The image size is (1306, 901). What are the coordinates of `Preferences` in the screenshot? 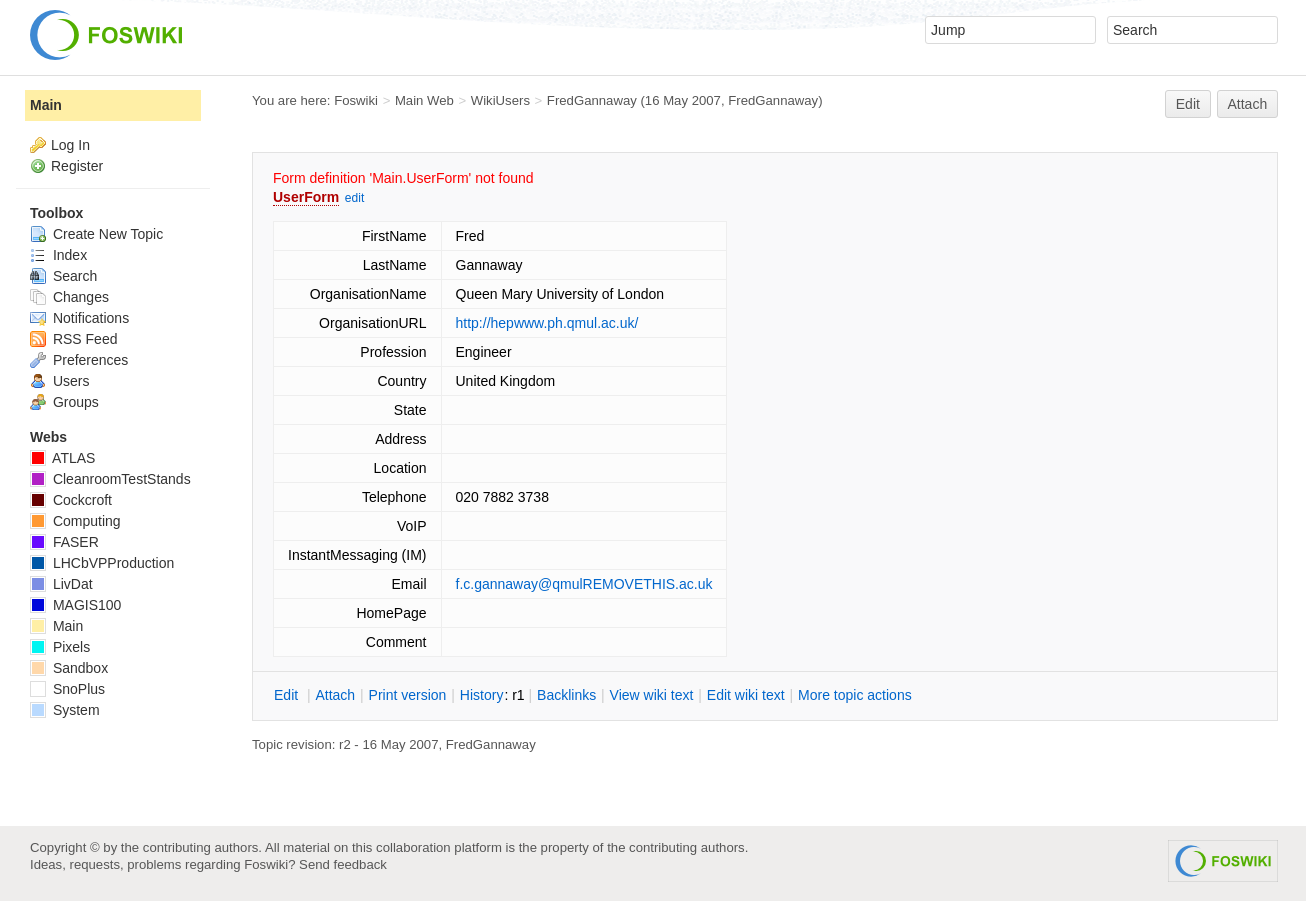 It's located at (79, 360).